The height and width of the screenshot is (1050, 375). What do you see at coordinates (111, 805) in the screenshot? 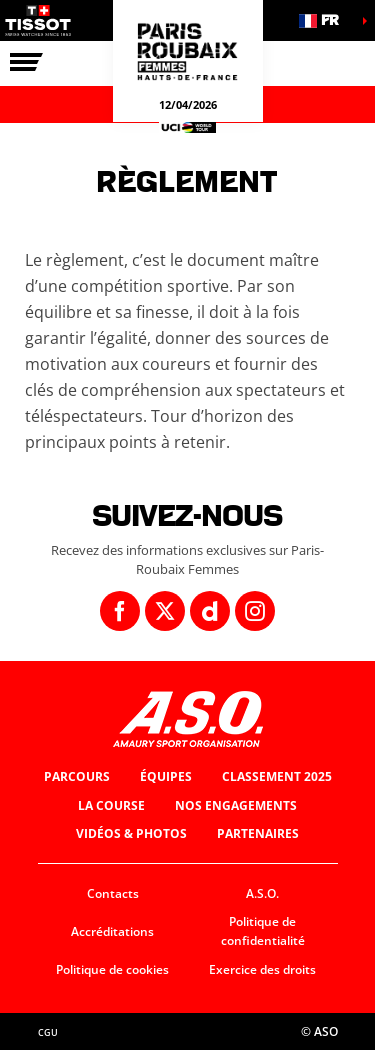
I see `La course` at bounding box center [111, 805].